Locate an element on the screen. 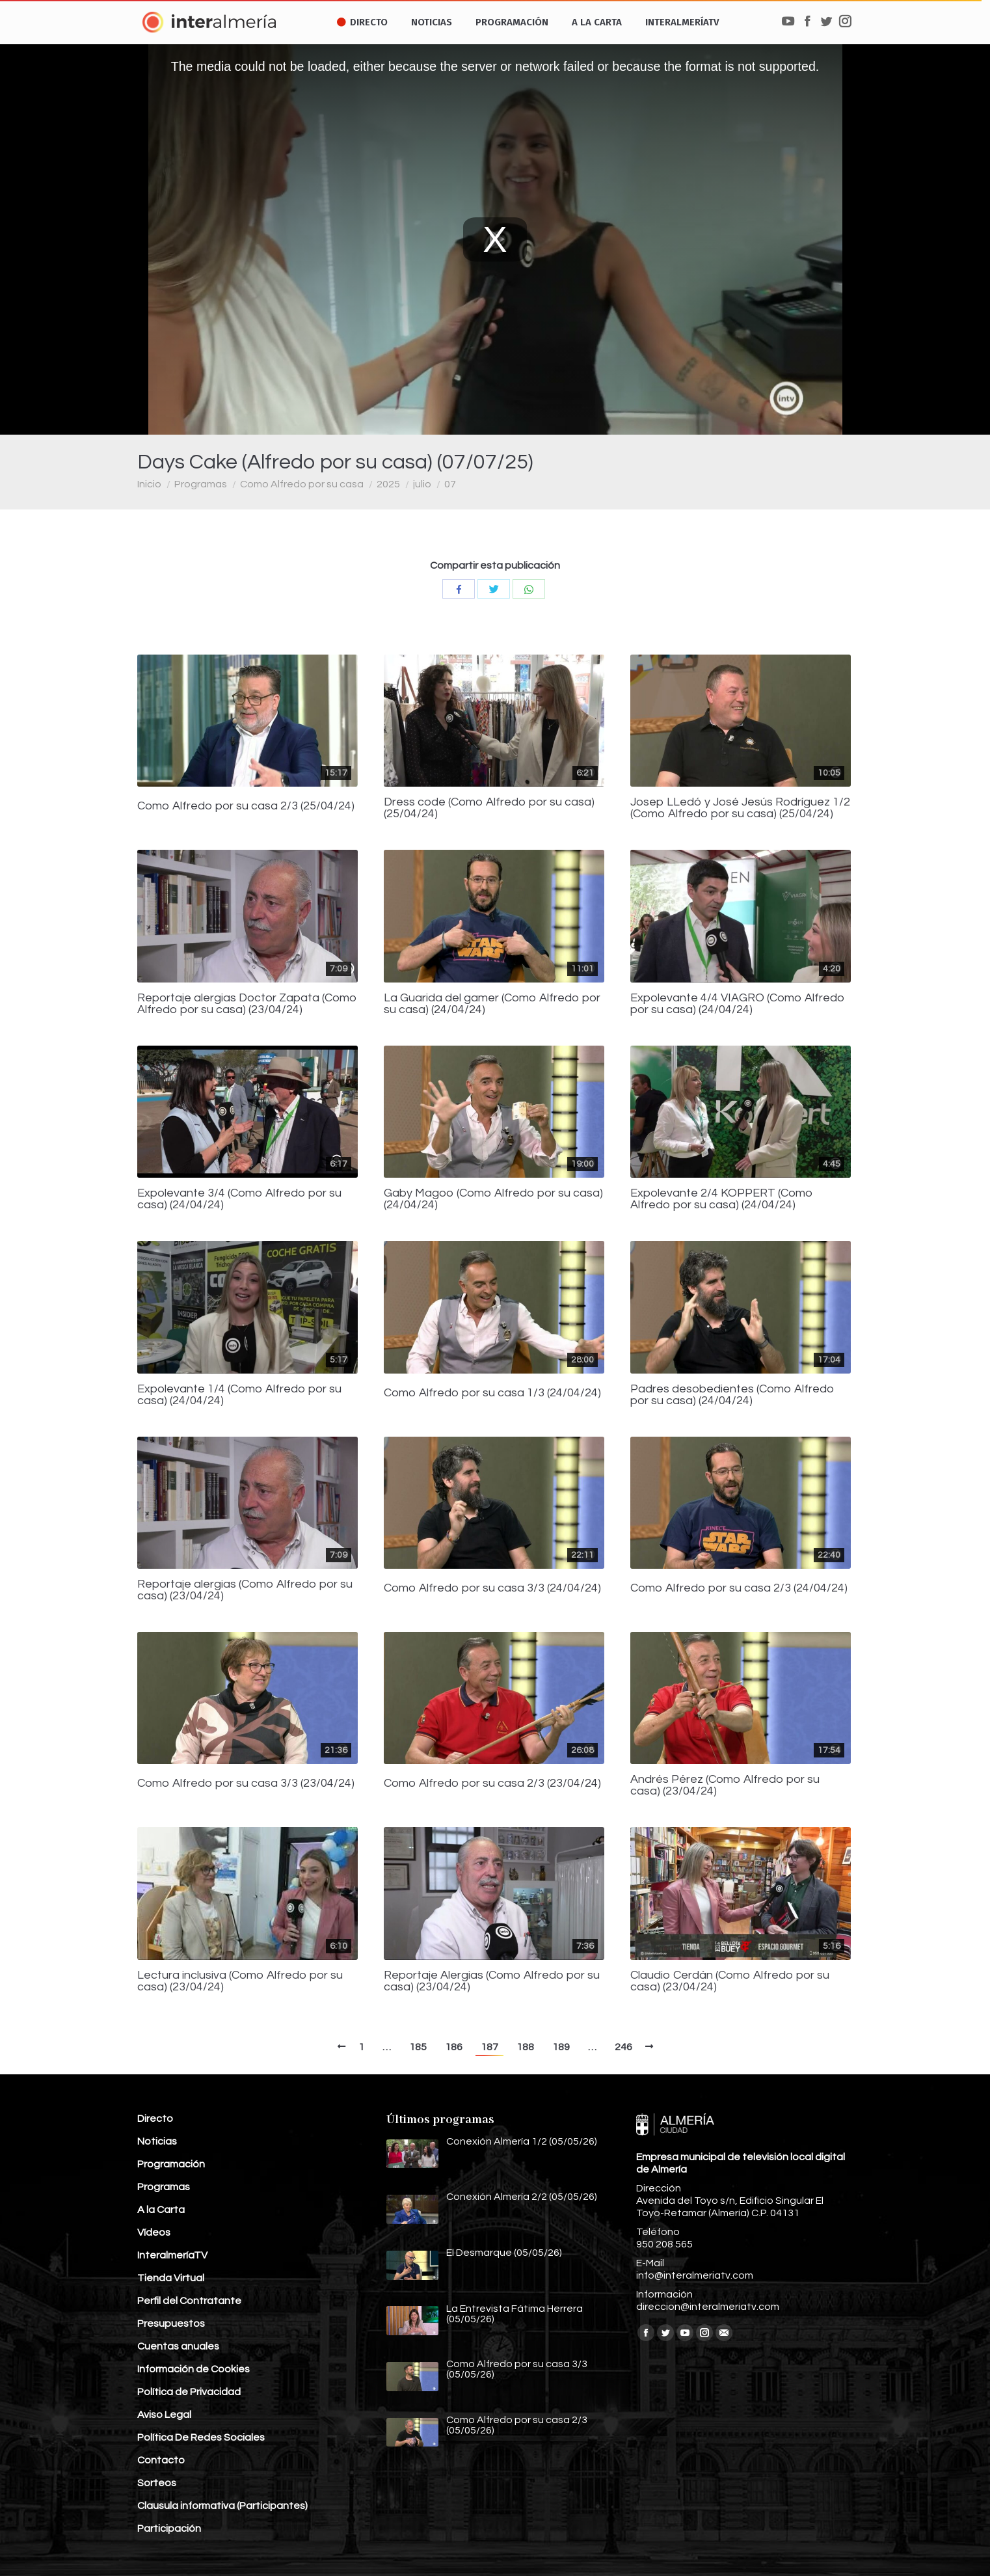 The width and height of the screenshot is (990, 2576). Sorteos is located at coordinates (156, 2483).